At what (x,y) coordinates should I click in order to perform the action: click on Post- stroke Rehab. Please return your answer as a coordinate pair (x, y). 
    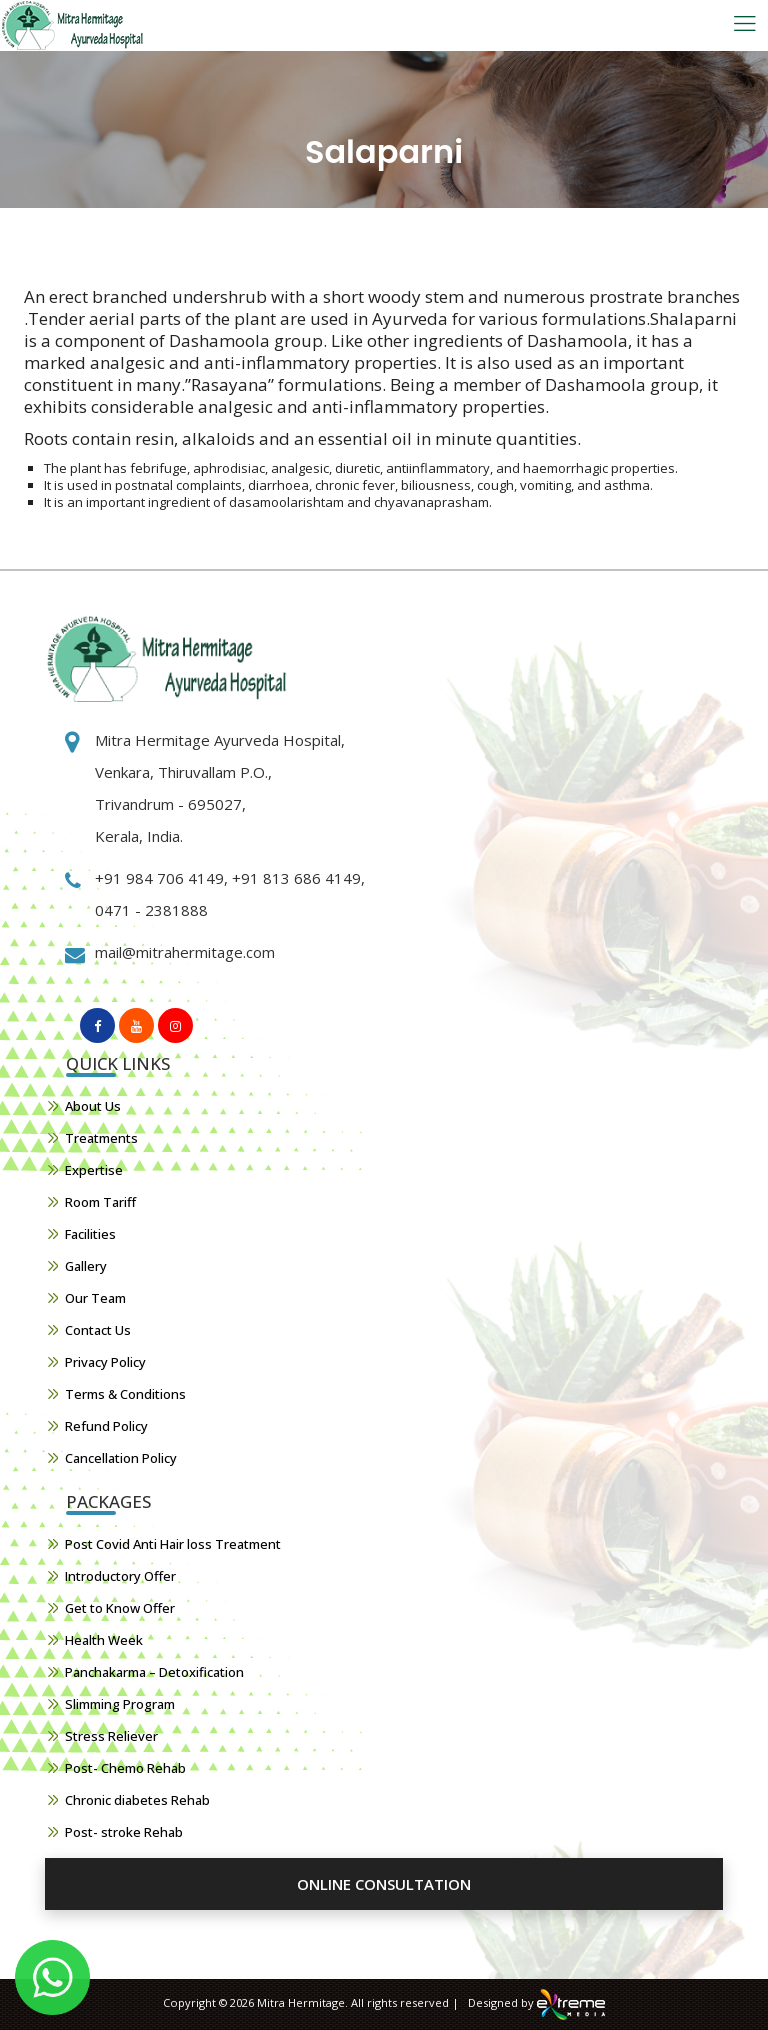
    Looking at the image, I should click on (124, 1832).